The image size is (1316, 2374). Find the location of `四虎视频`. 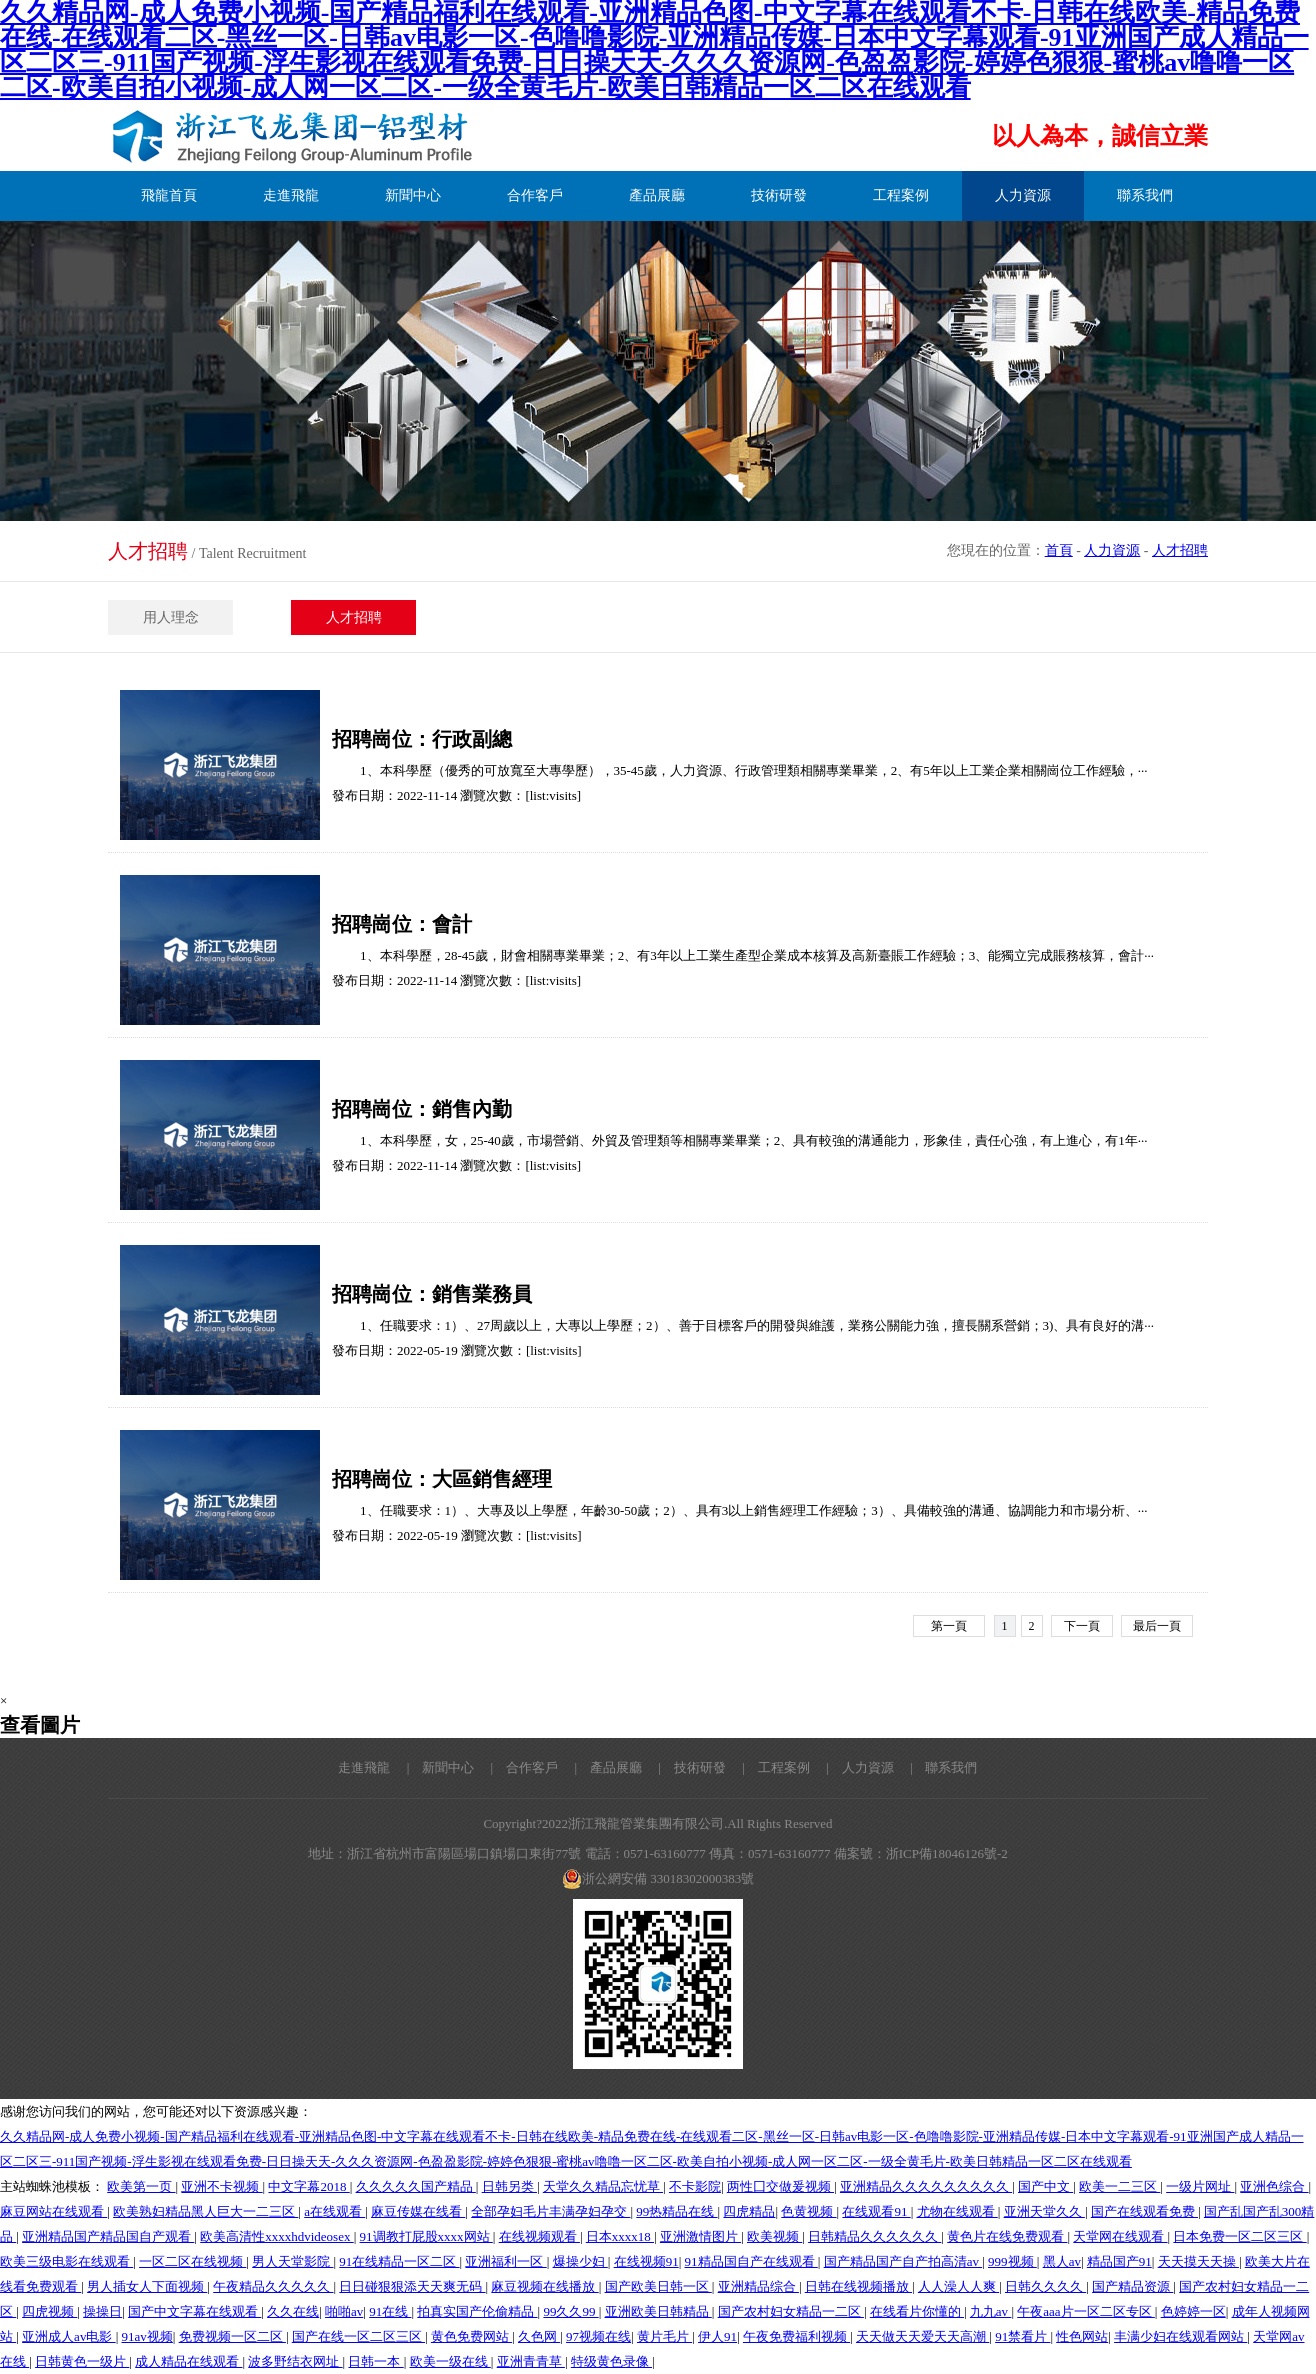

四虎视频 is located at coordinates (49, 2311).